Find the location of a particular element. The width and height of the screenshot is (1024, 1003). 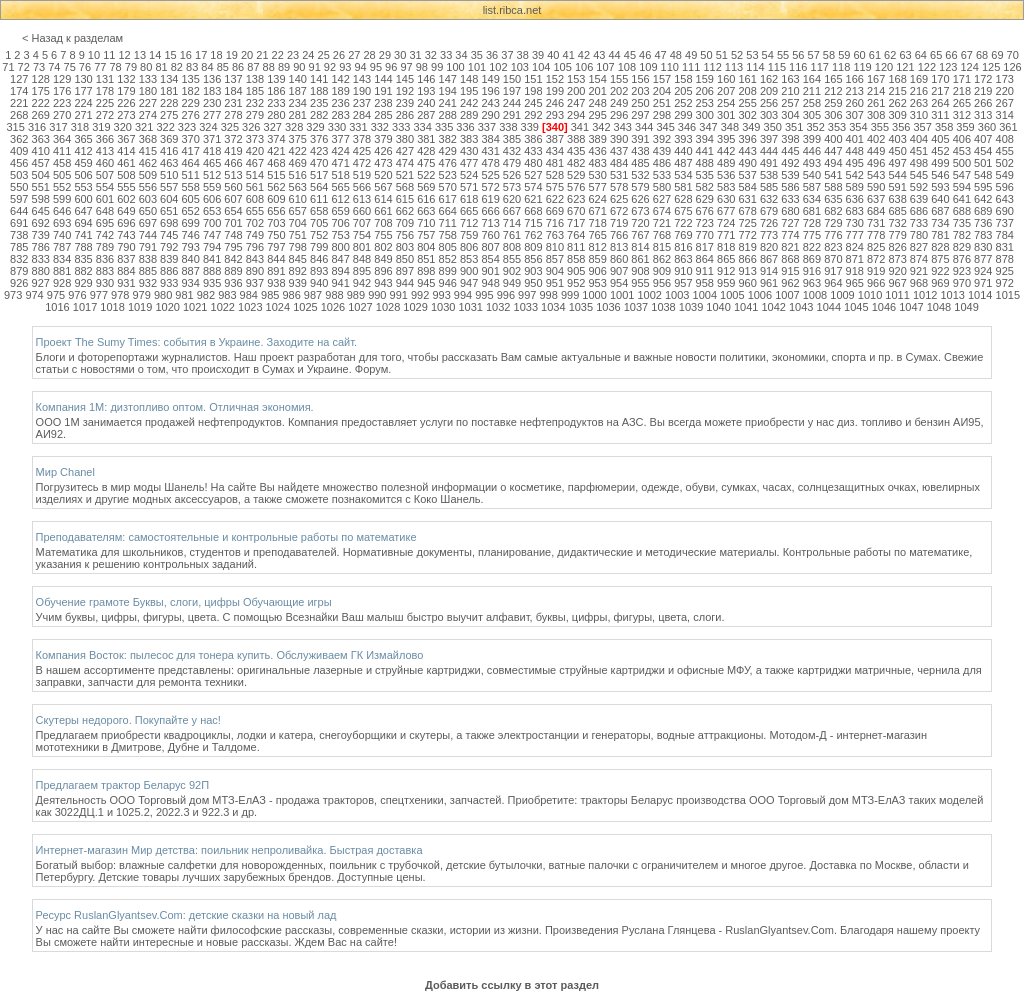

863 is located at coordinates (683, 259).